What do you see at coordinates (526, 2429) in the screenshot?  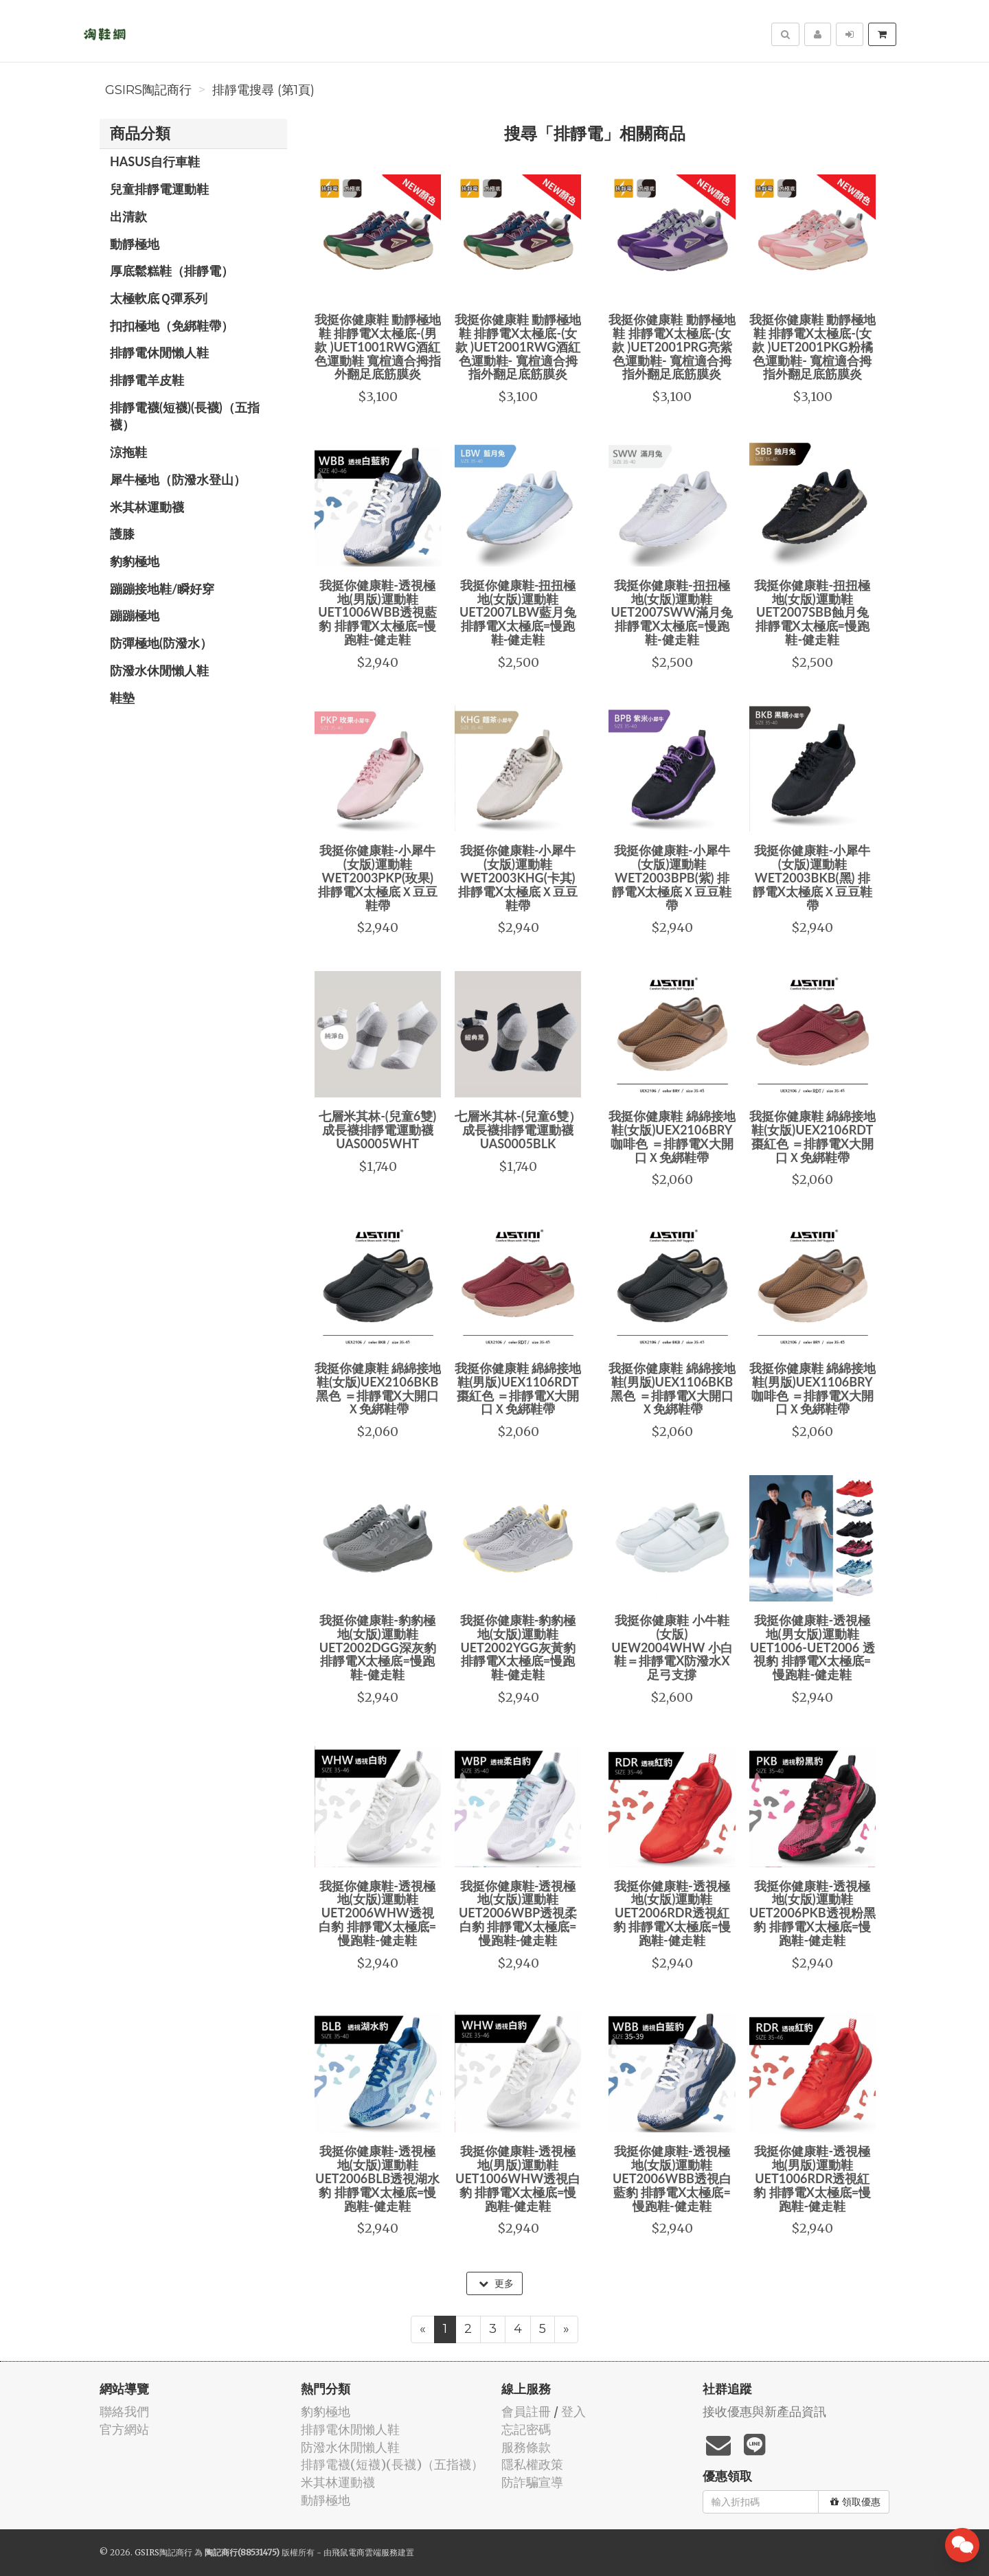 I see `忘記密碼` at bounding box center [526, 2429].